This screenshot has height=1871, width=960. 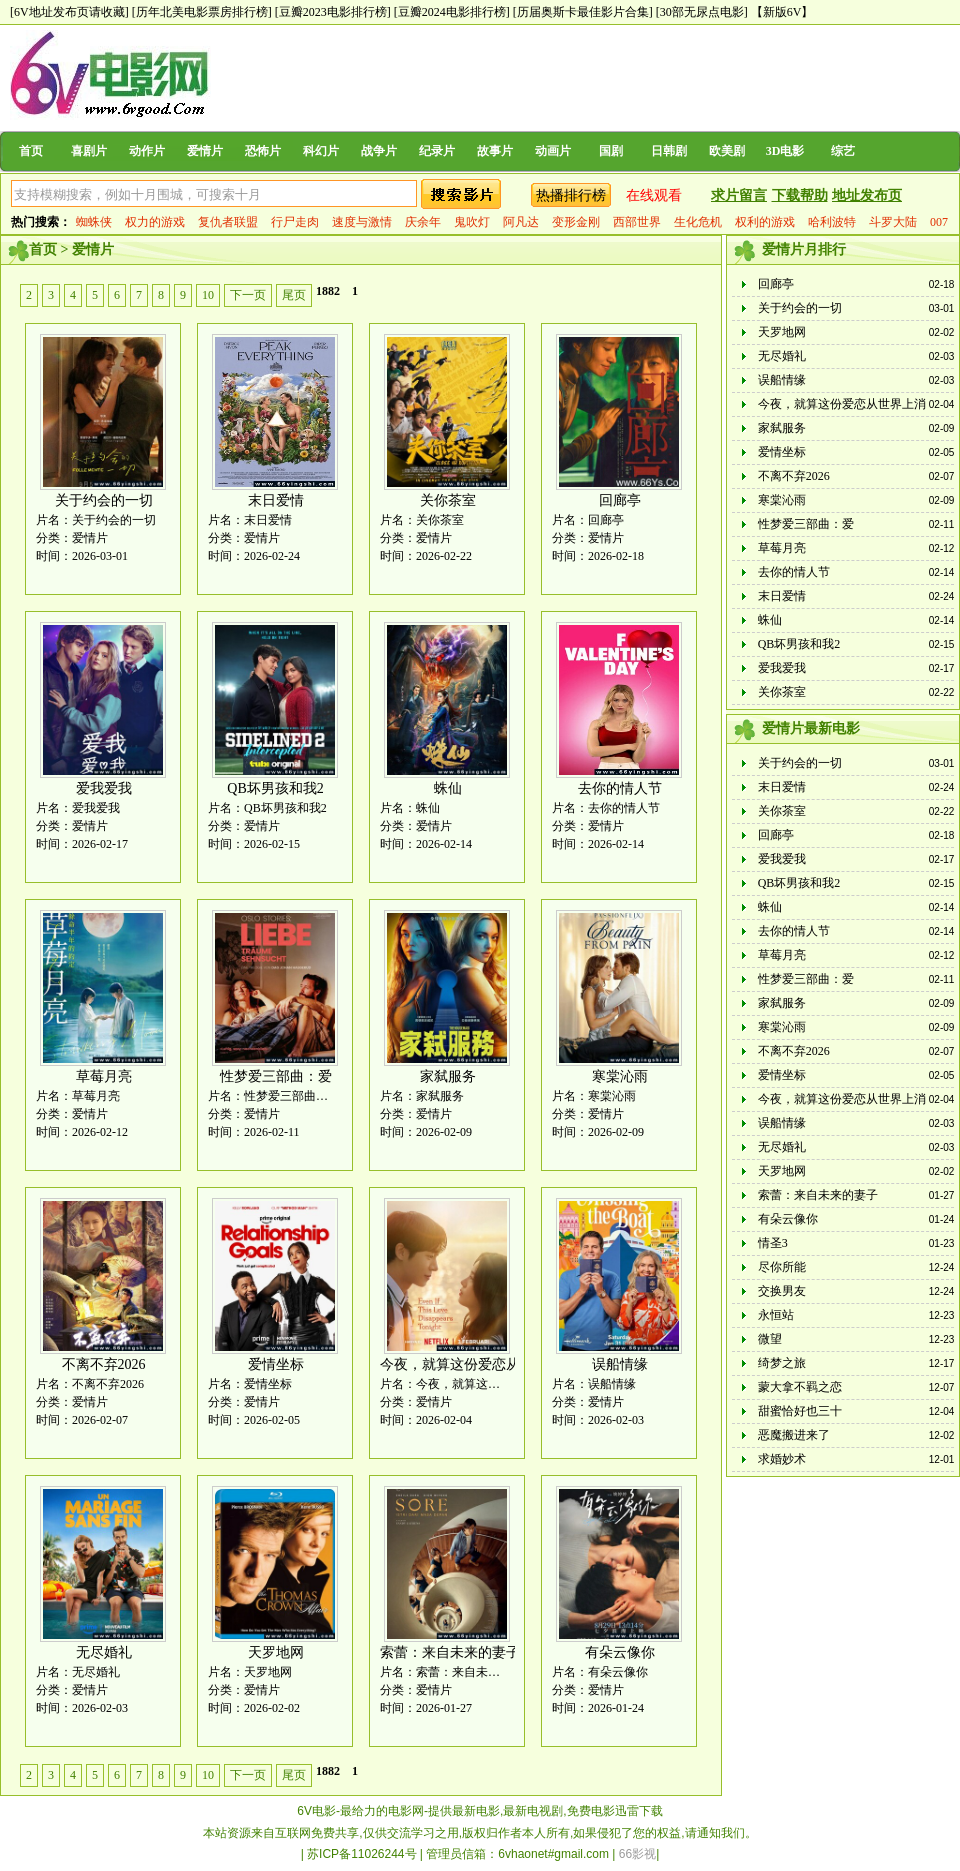 I want to click on [历届奥斯卡最佳影片合集], so click(x=583, y=12).